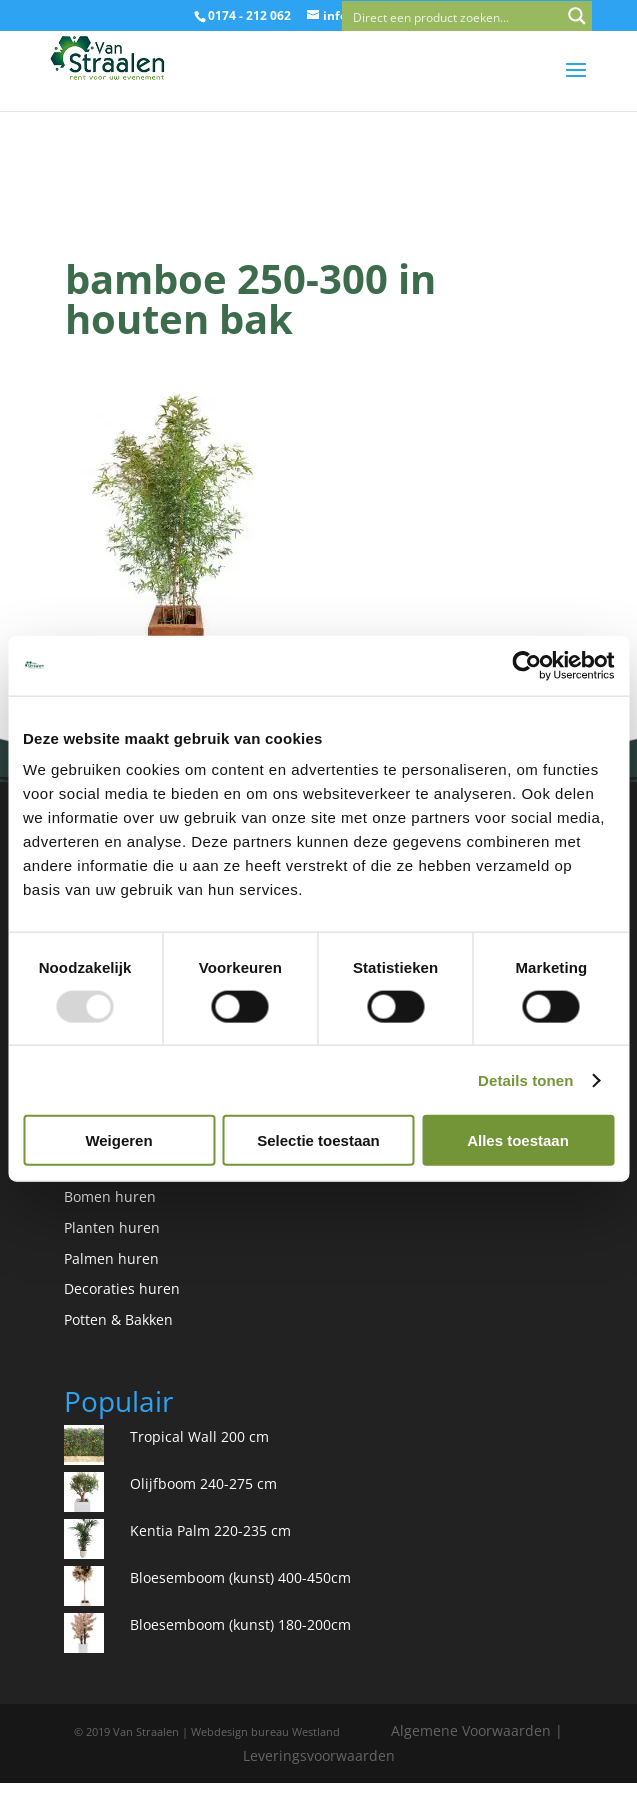 Image resolution: width=637 pixels, height=1817 pixels. I want to click on Olijfboom 240-275 cm, so click(203, 1483).